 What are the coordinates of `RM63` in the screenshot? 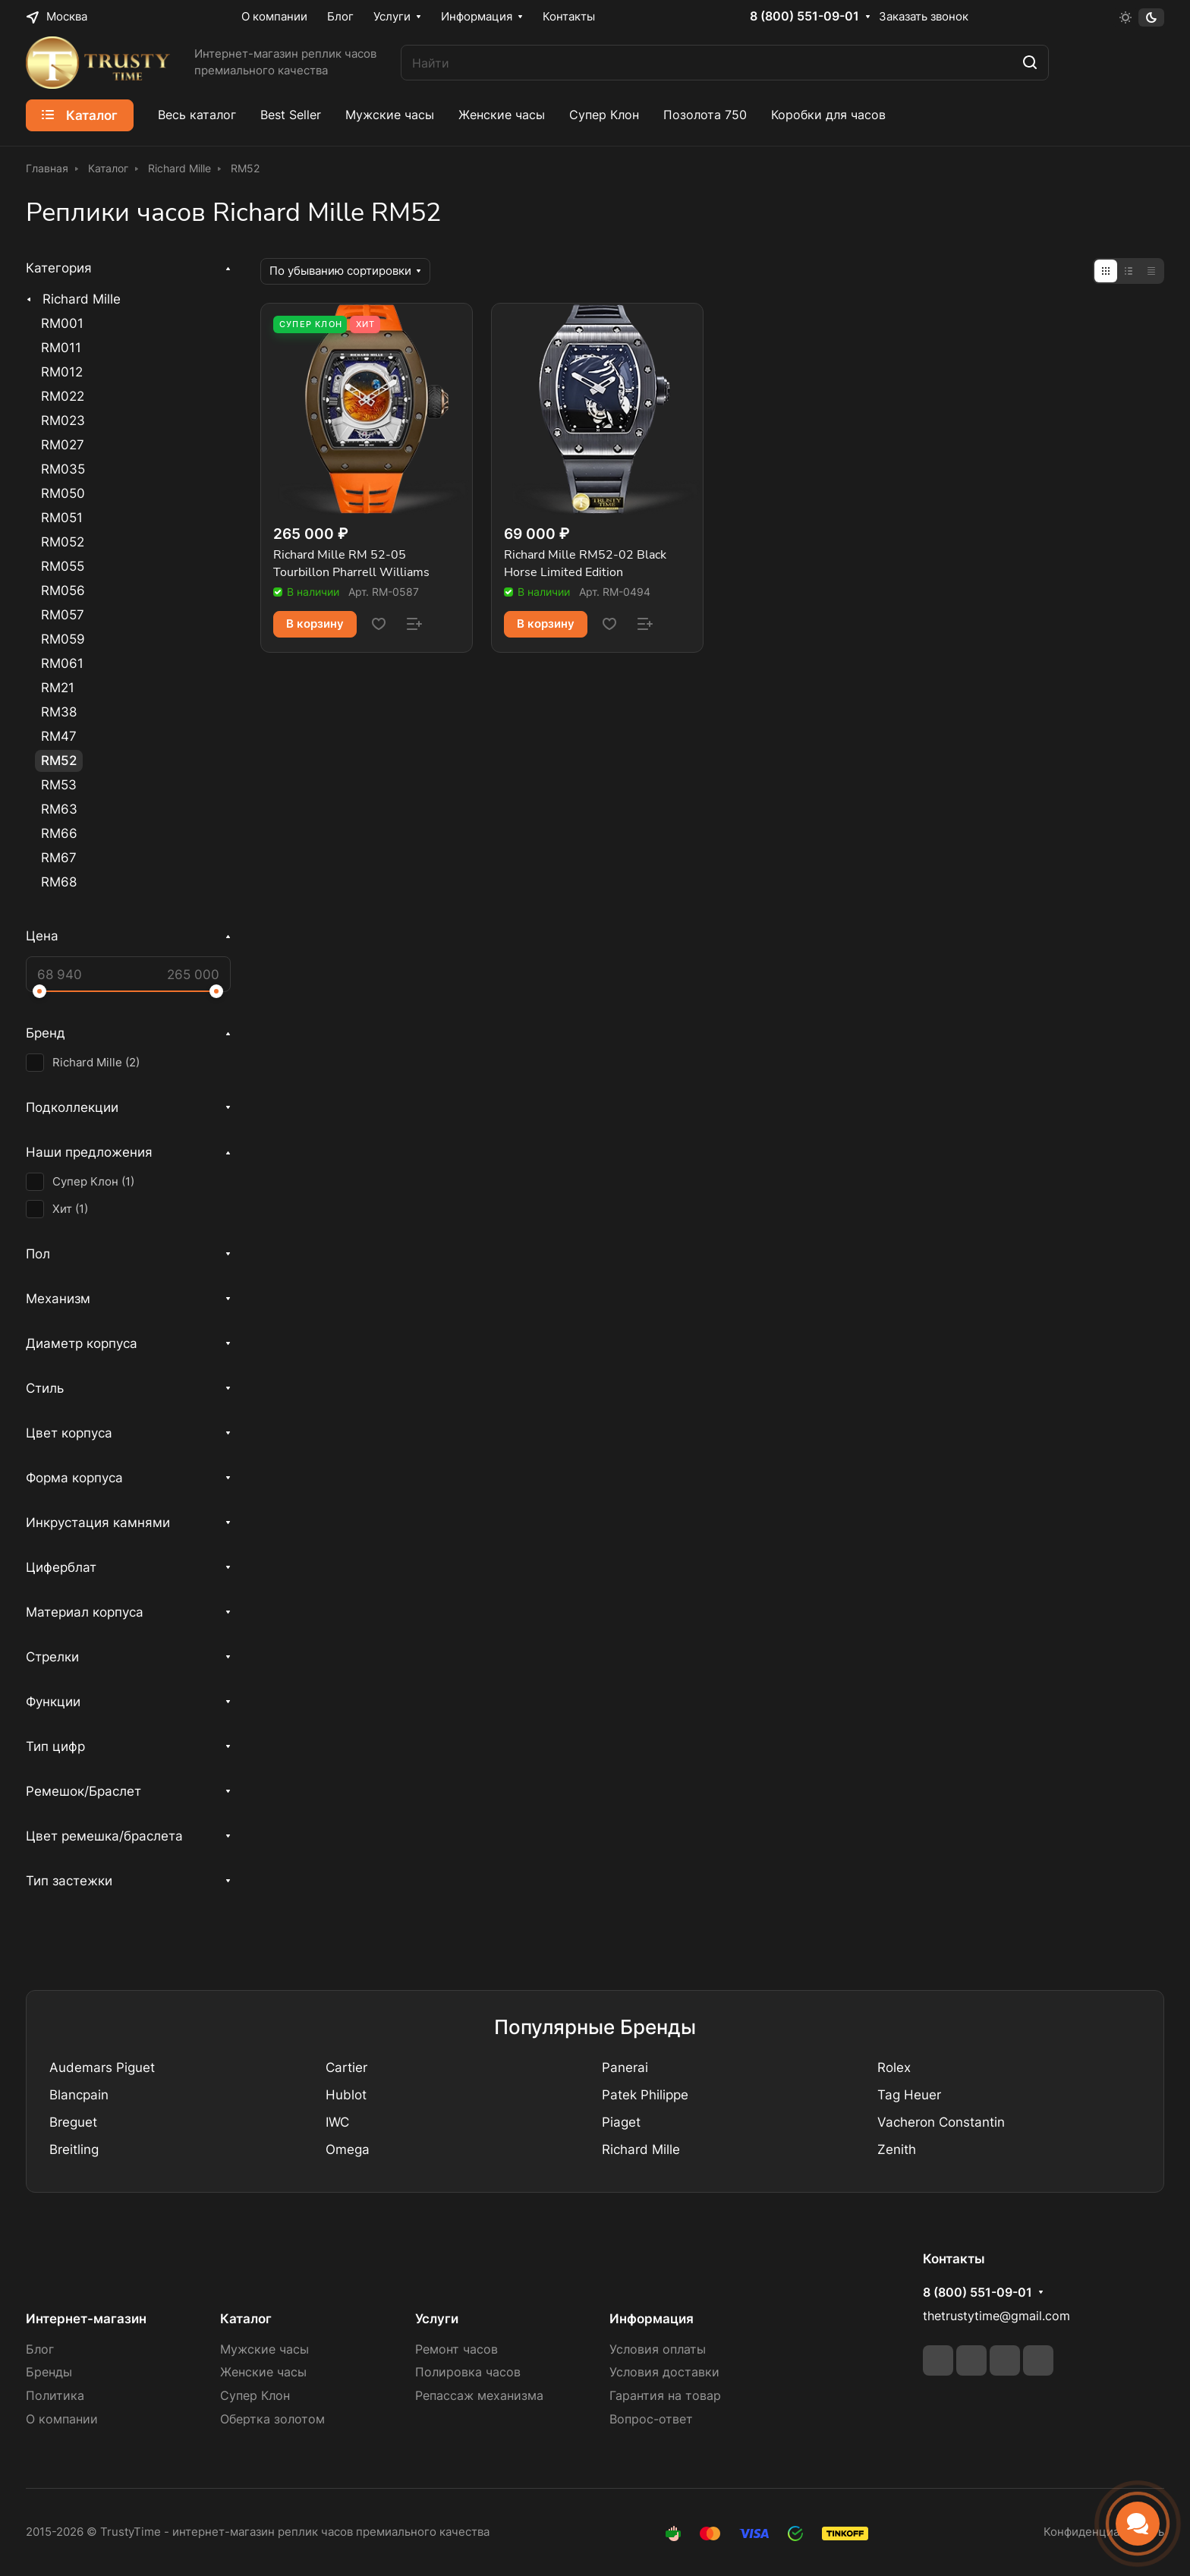 It's located at (59, 809).